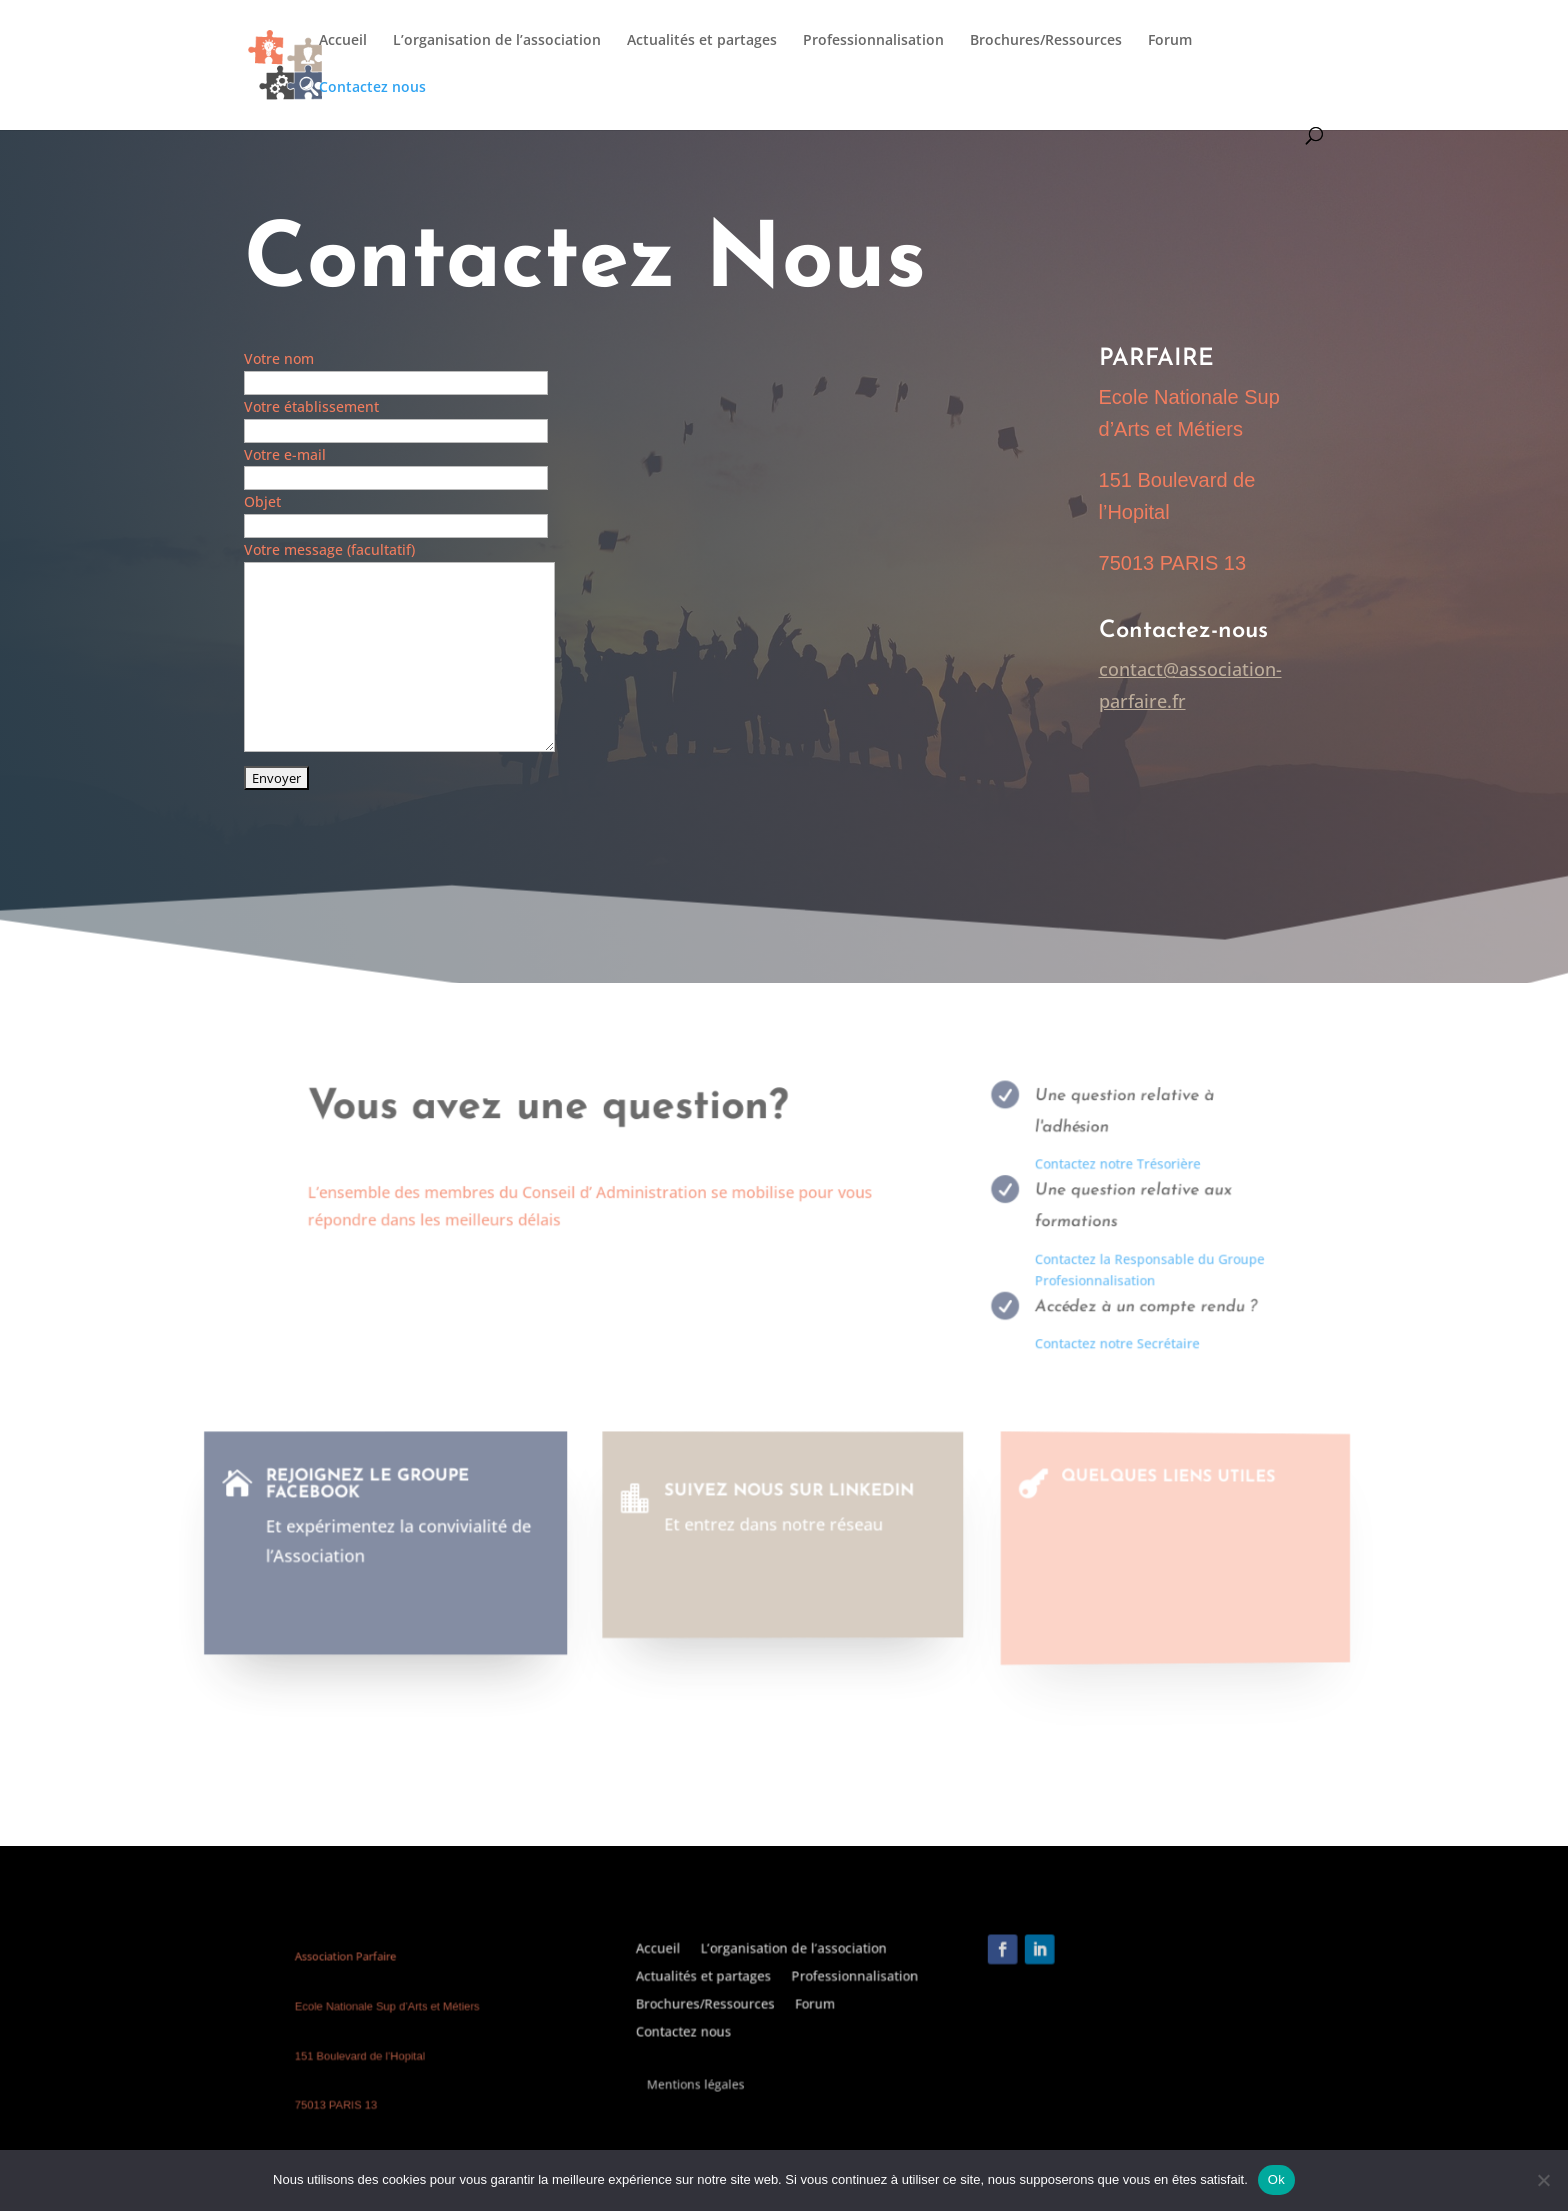 The width and height of the screenshot is (1568, 2211). Describe the element at coordinates (1046, 41) in the screenshot. I see `Brochures/Ressources` at that location.